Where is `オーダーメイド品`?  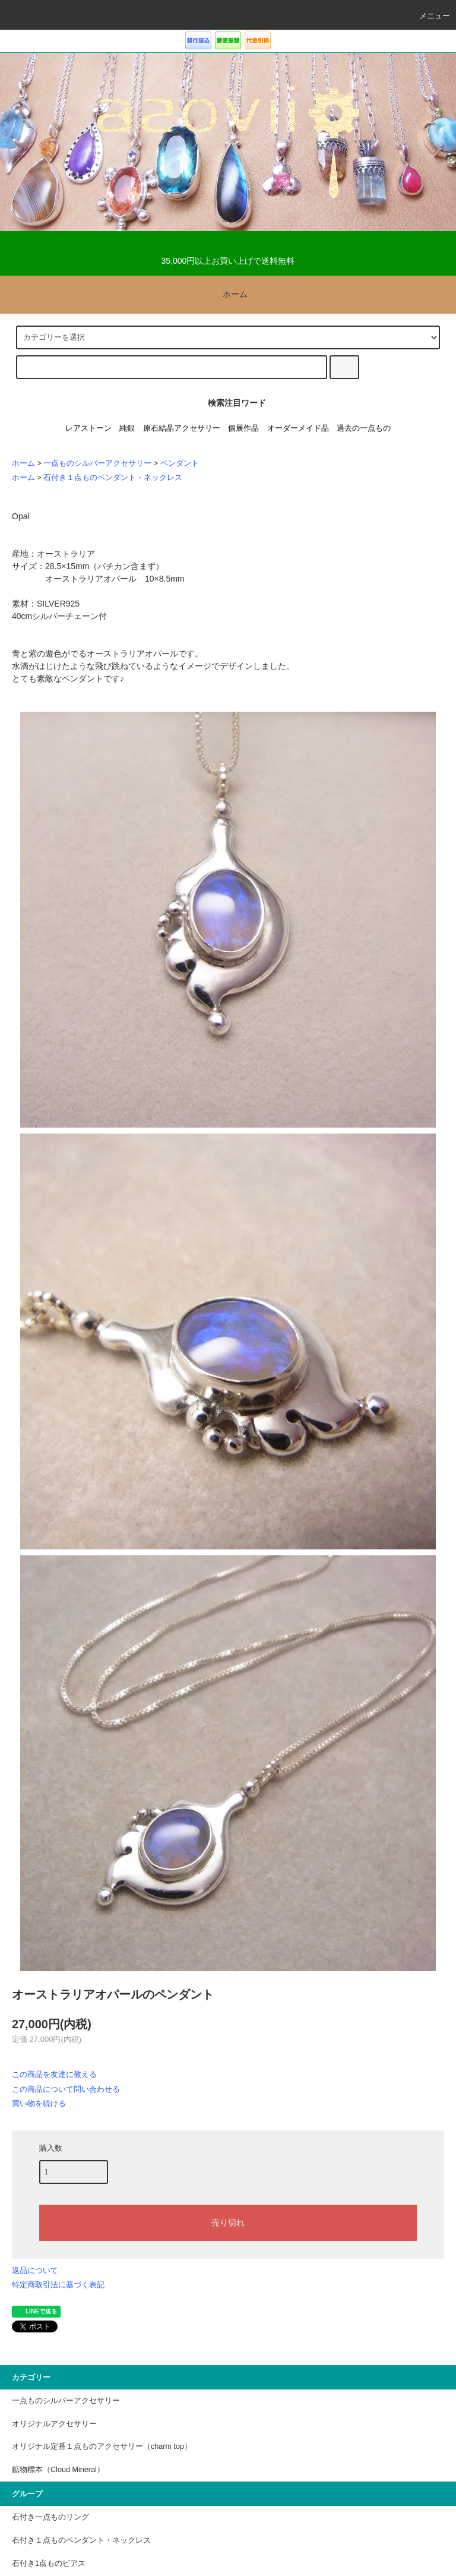 オーダーメイド品 is located at coordinates (298, 428).